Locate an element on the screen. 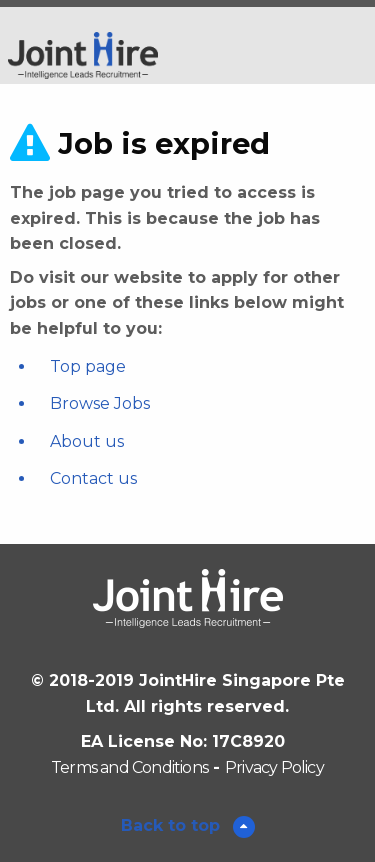 This screenshot has width=375, height=862. Top page is located at coordinates (88, 366).